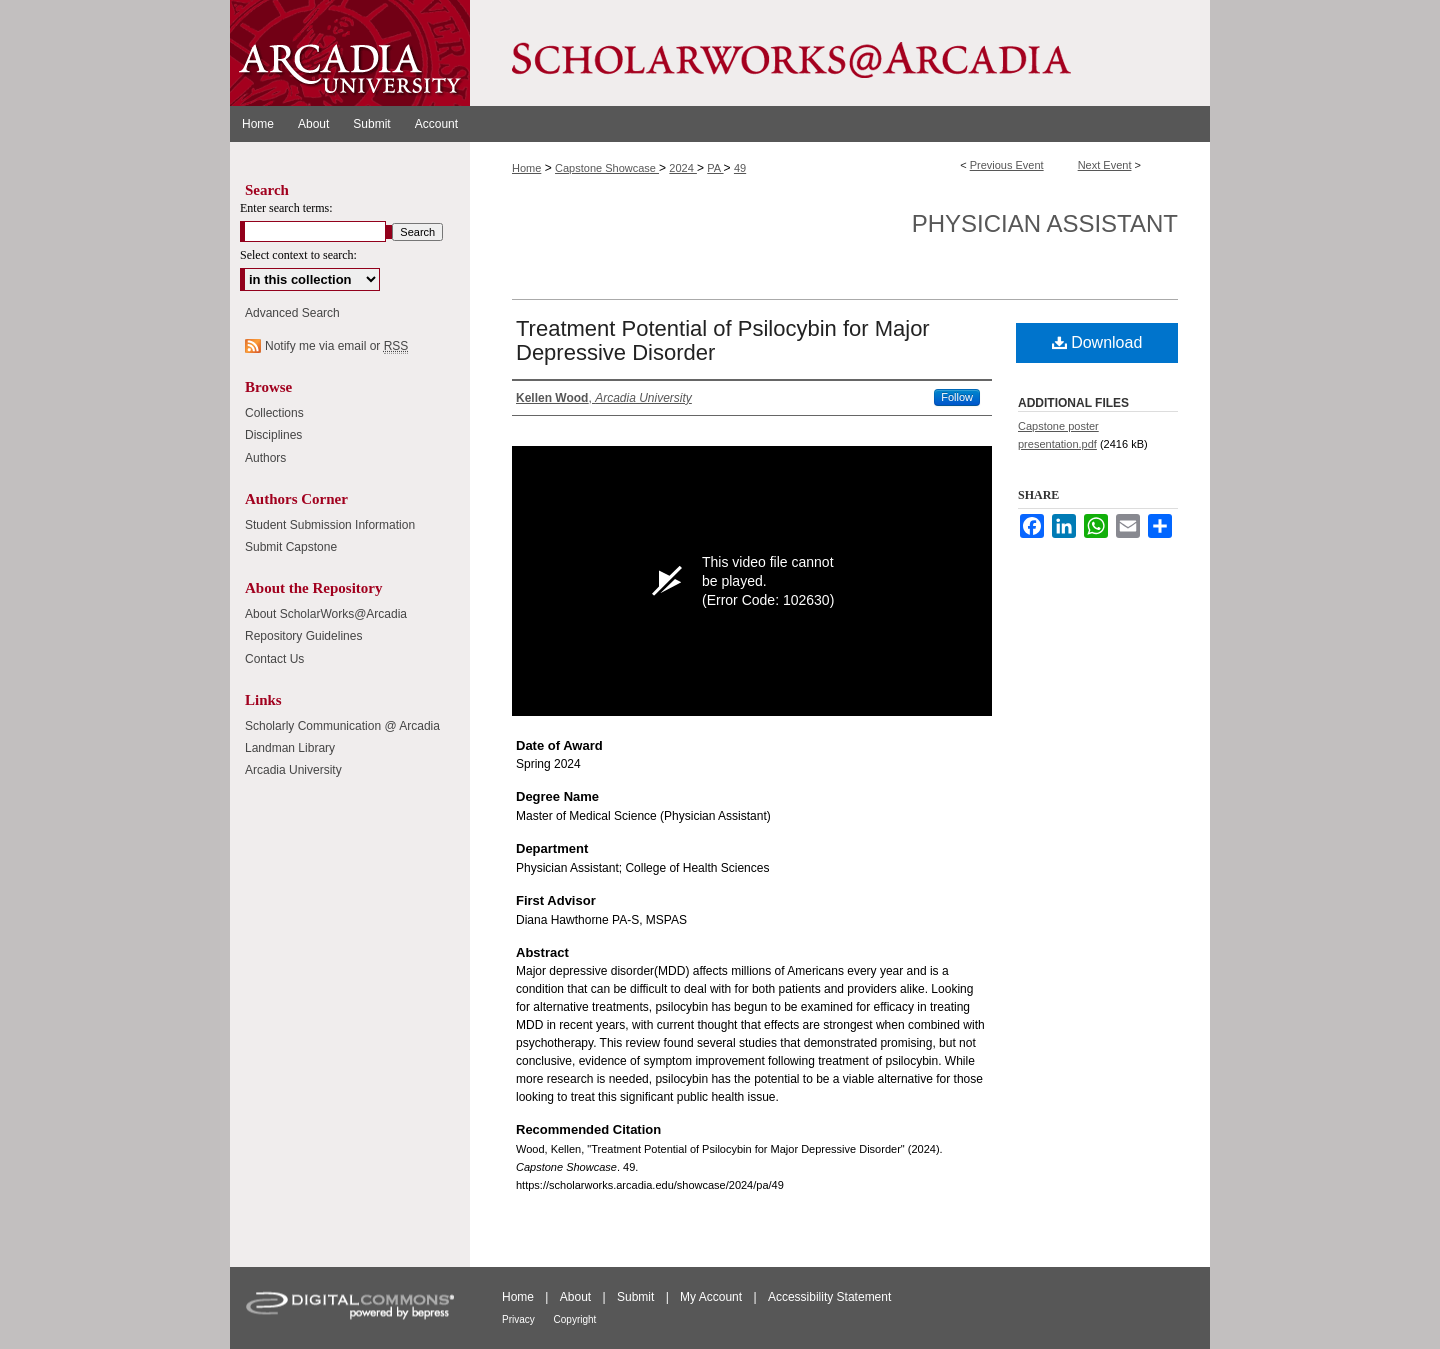 The width and height of the screenshot is (1440, 1349). What do you see at coordinates (342, 726) in the screenshot?
I see `Scholarly Communication @ Arcadia` at bounding box center [342, 726].